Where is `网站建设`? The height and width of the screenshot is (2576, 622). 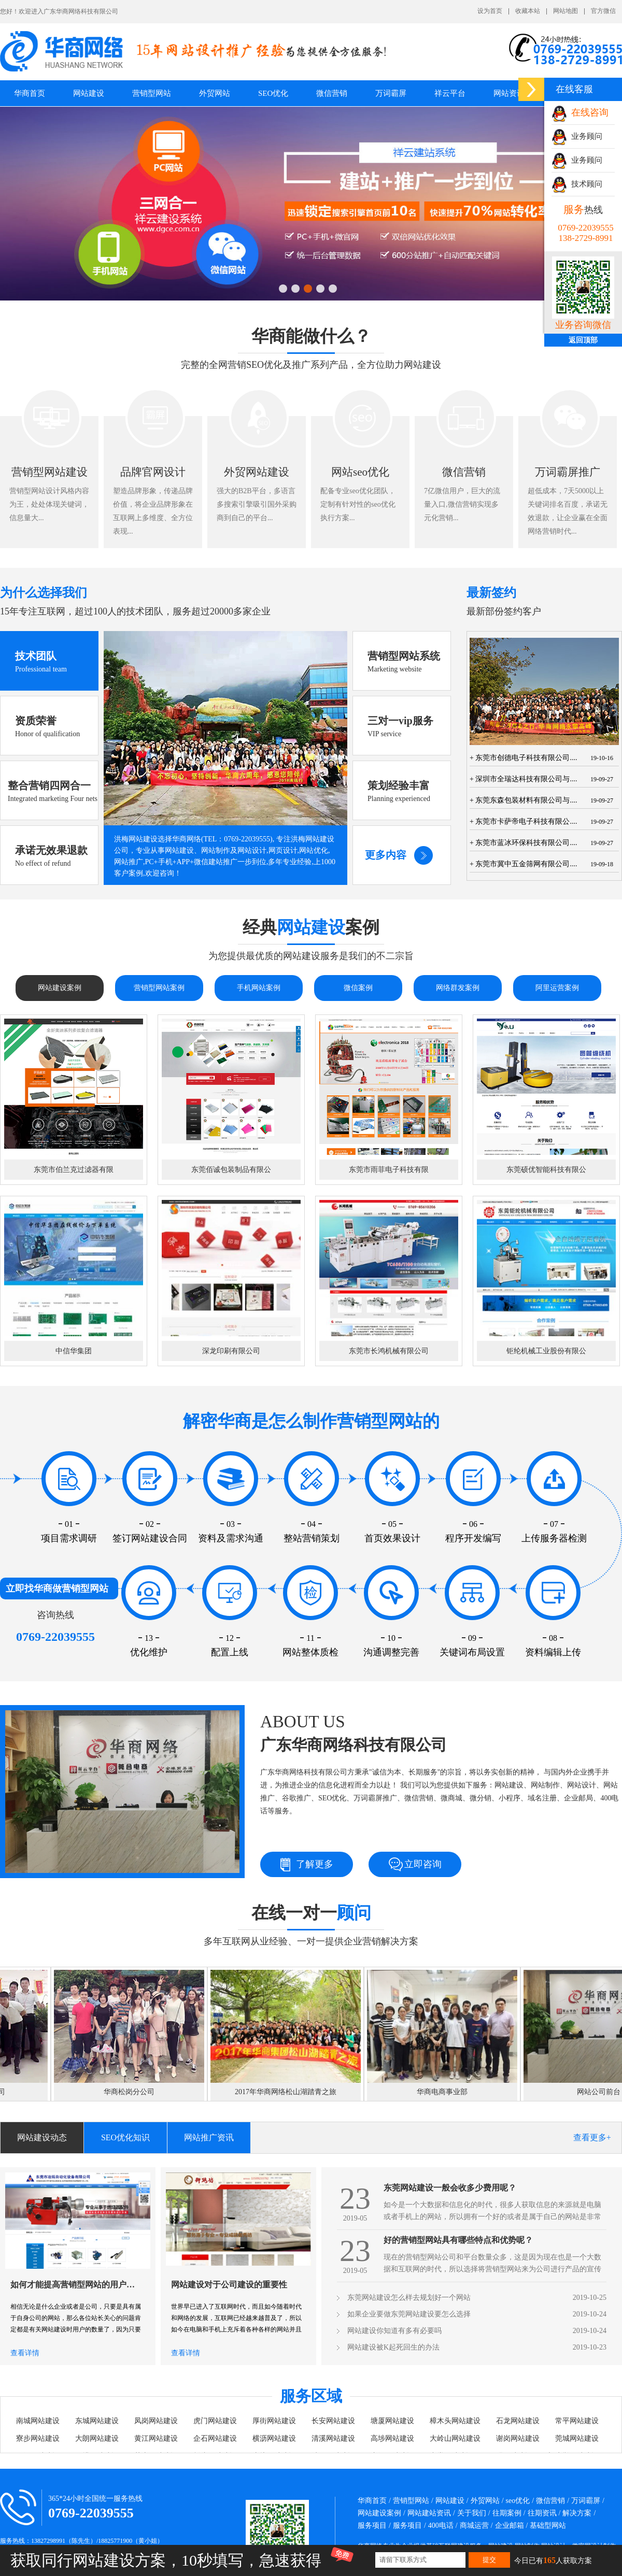 网站建设 is located at coordinates (449, 2501).